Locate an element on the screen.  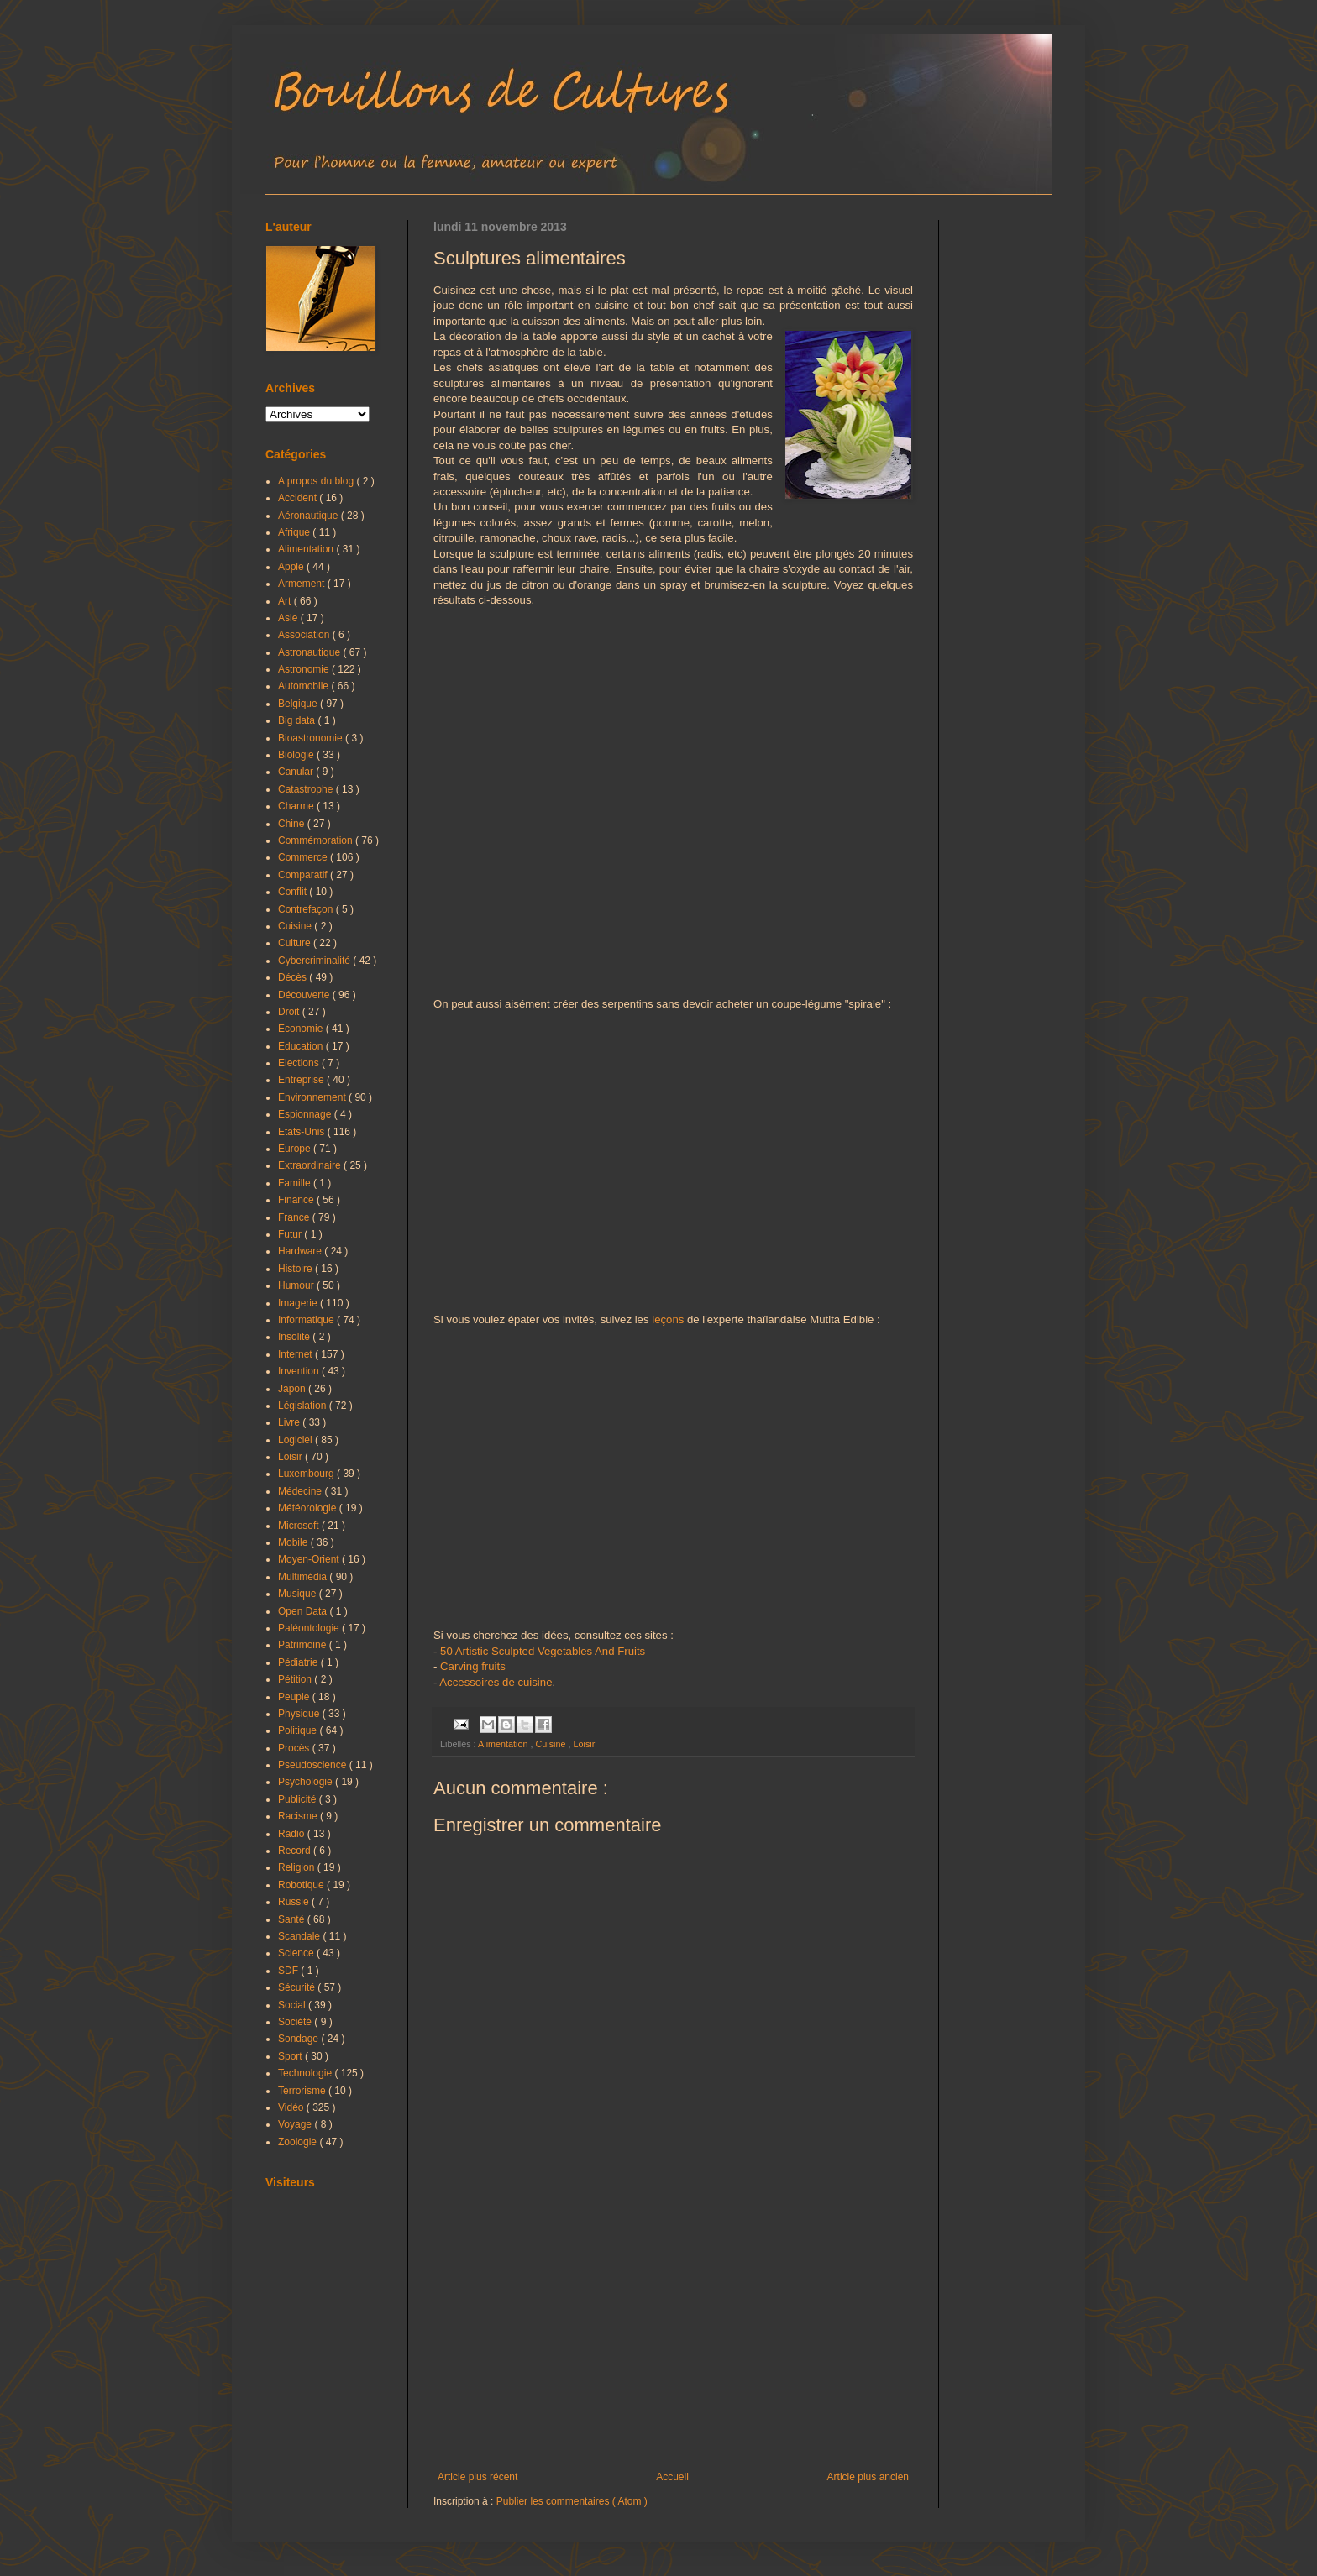
Pédiatrie is located at coordinates (299, 1662).